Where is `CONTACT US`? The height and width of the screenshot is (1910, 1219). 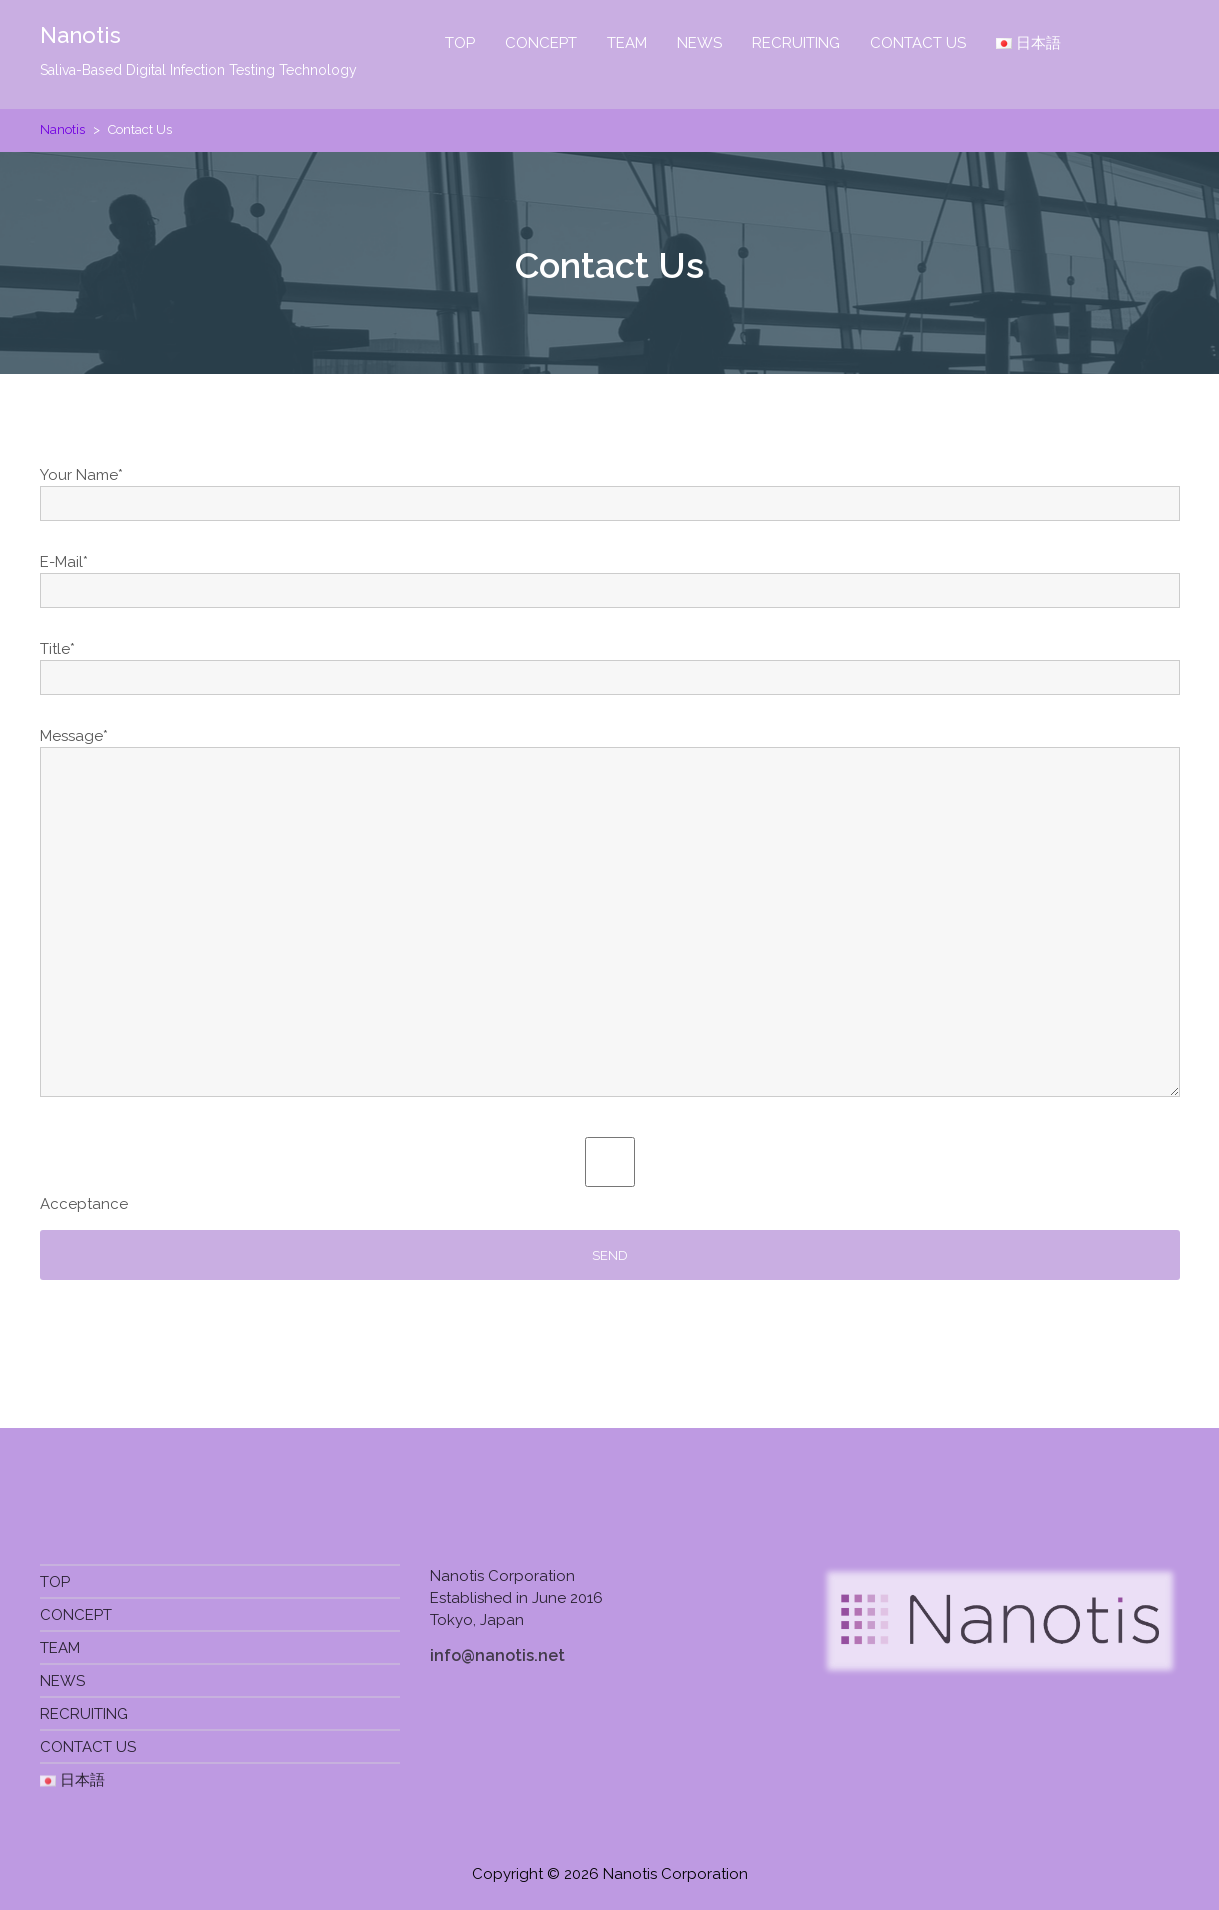
CONTACT US is located at coordinates (918, 43).